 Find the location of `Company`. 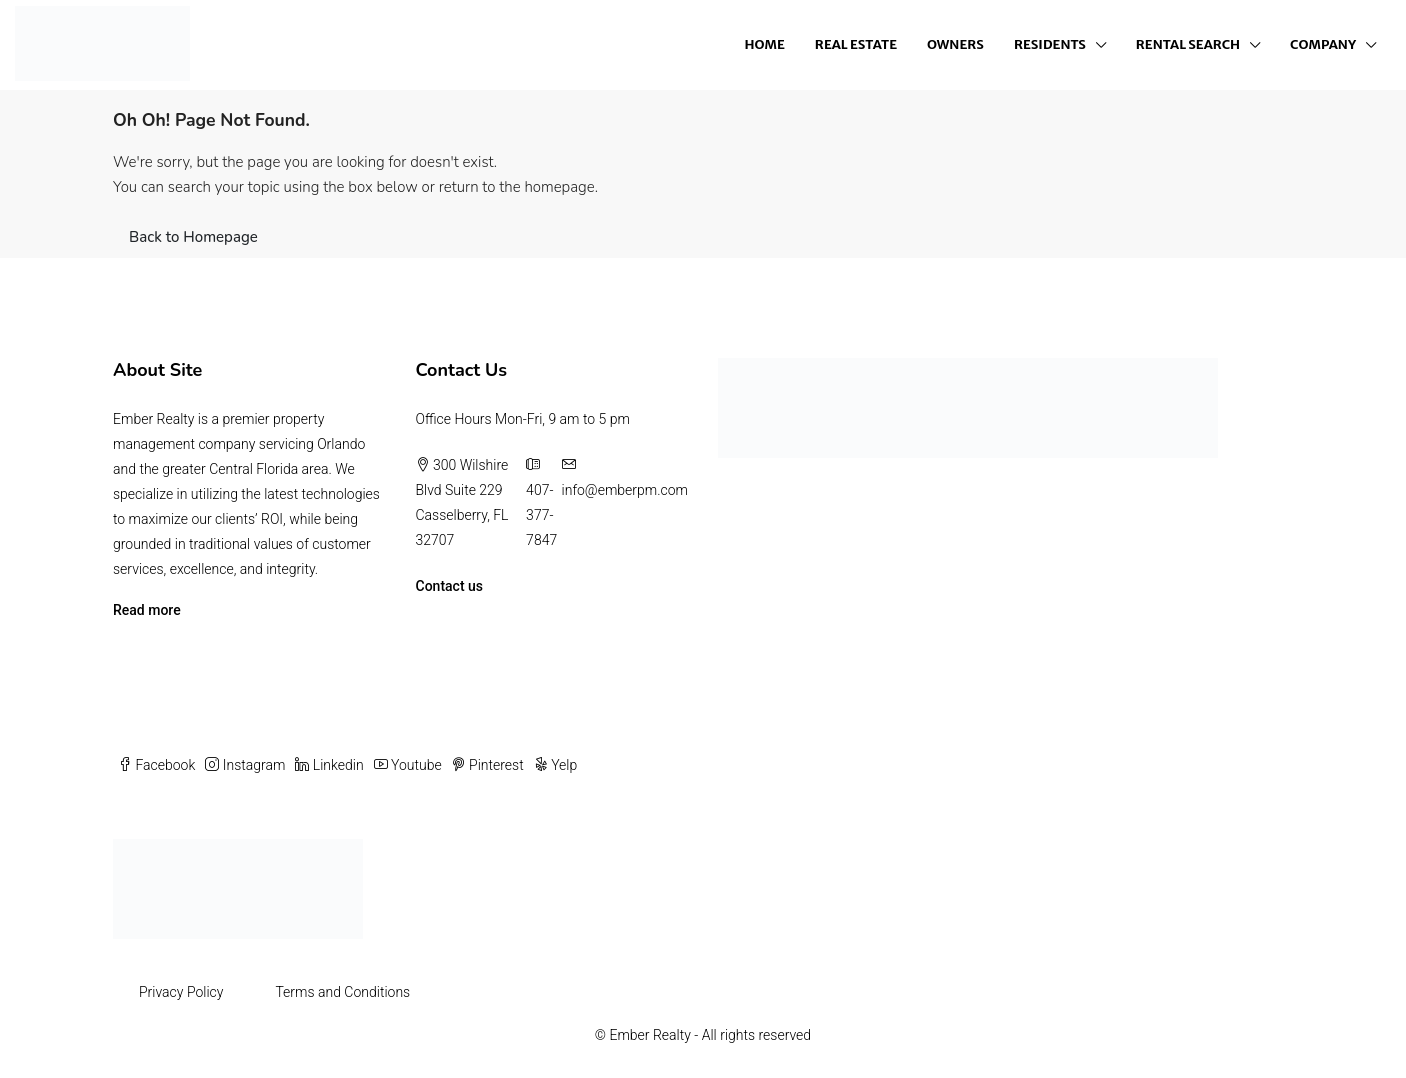

Company is located at coordinates (1323, 44).